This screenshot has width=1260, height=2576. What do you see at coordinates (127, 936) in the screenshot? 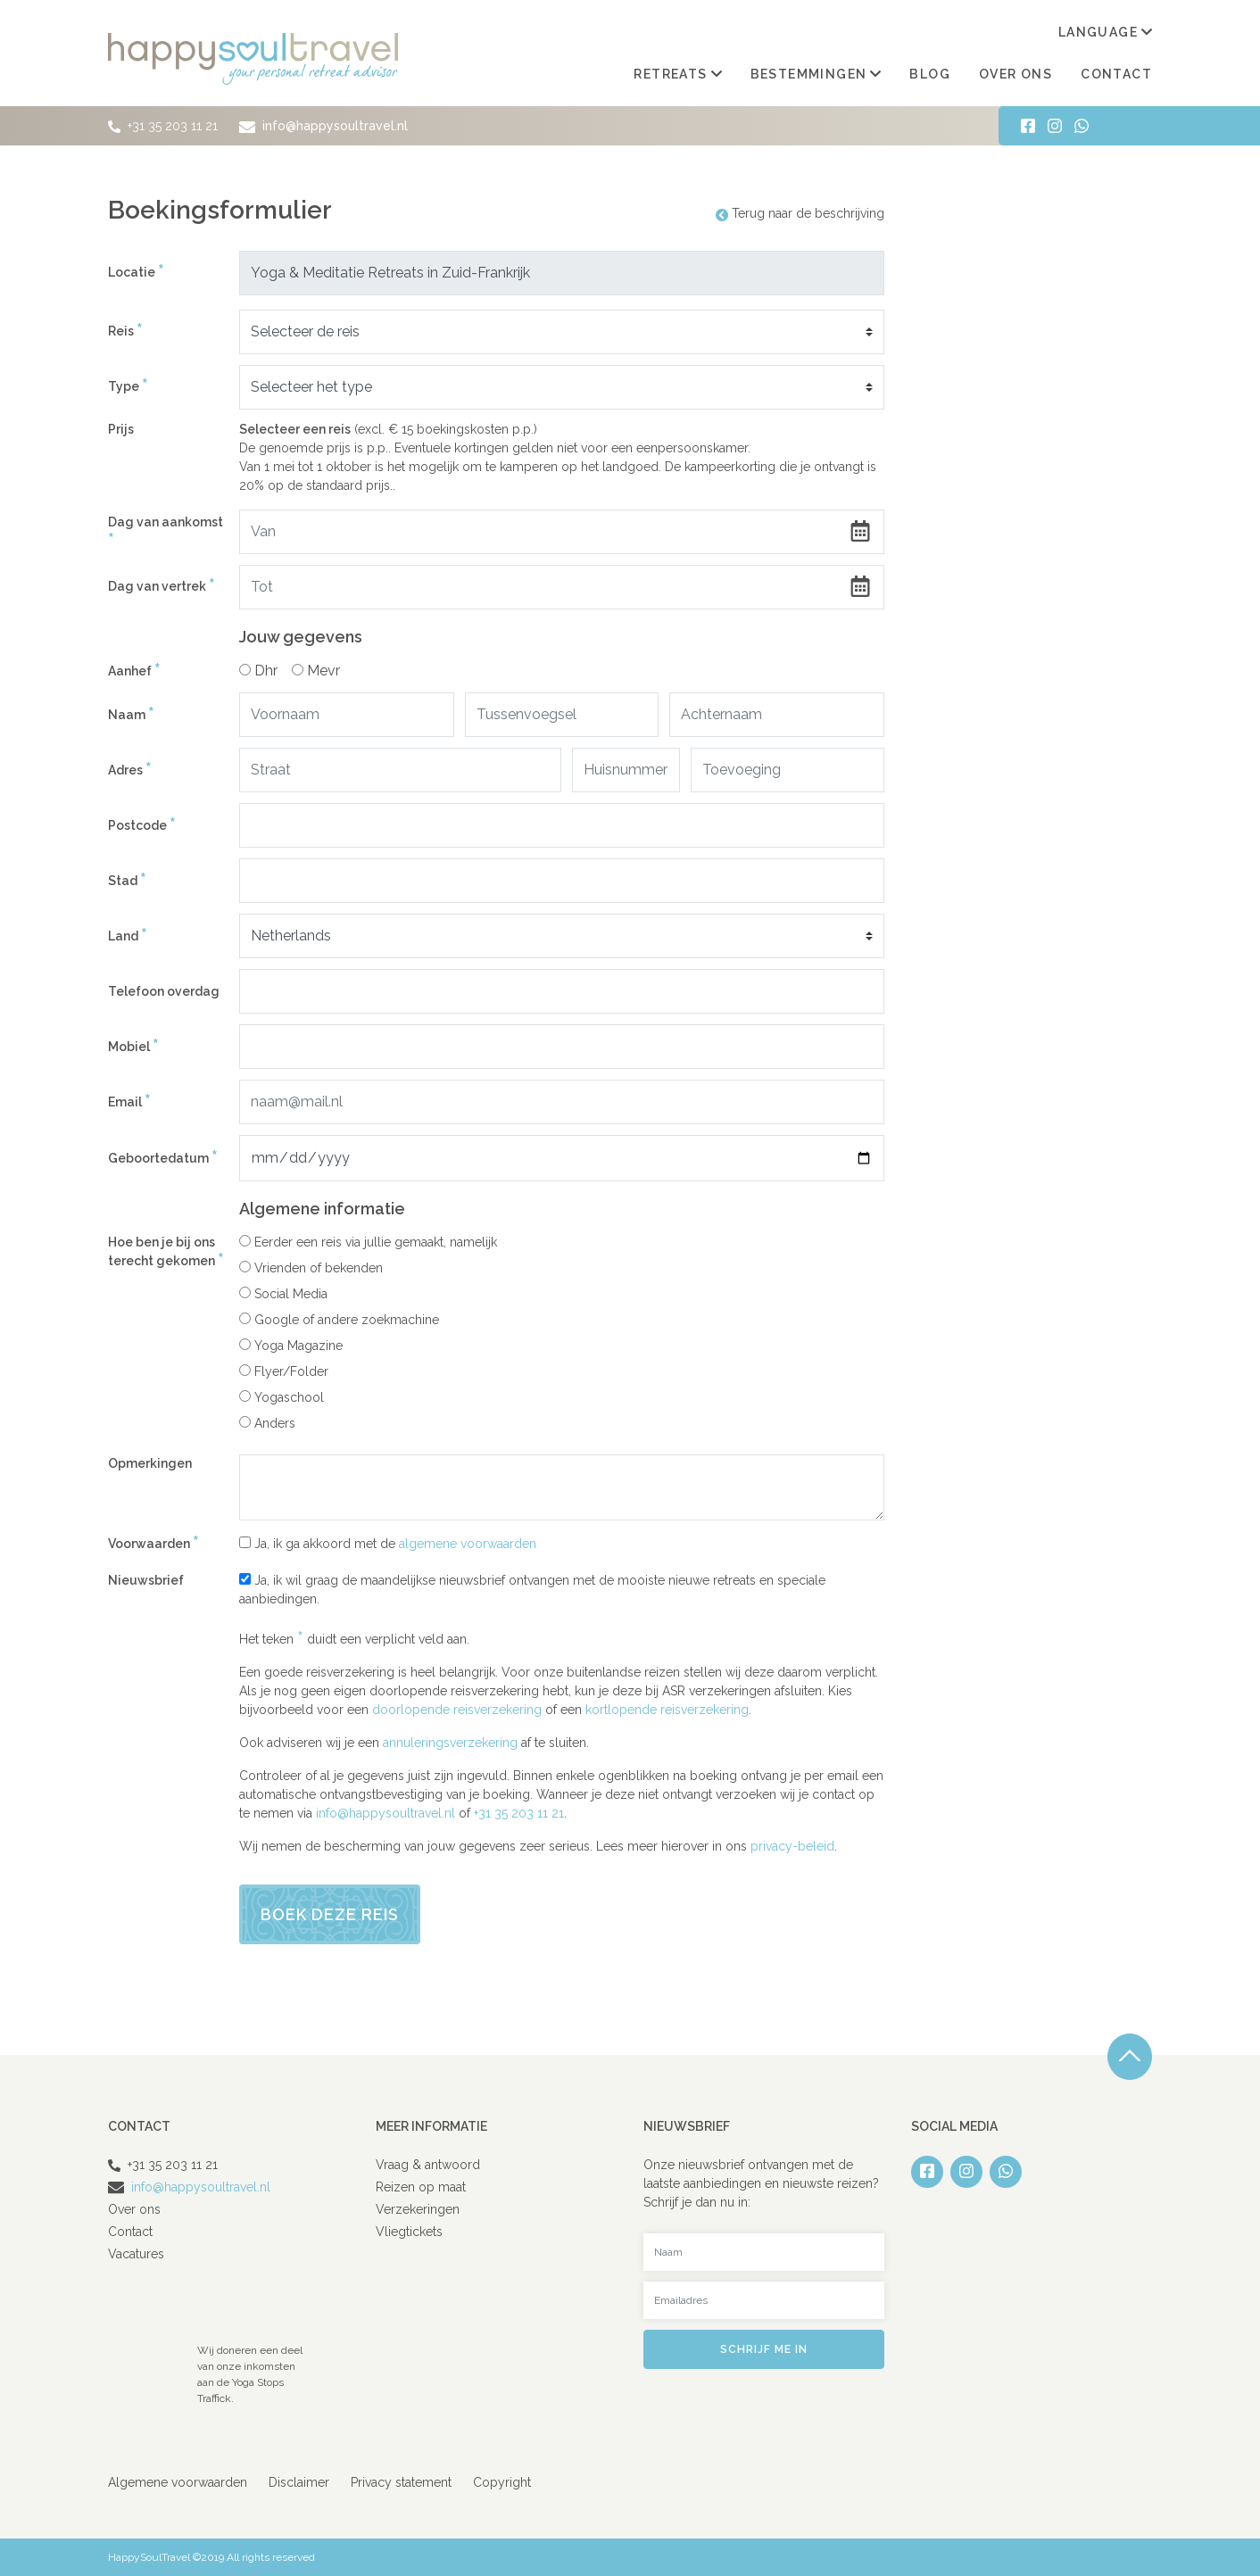
I see `Land` at bounding box center [127, 936].